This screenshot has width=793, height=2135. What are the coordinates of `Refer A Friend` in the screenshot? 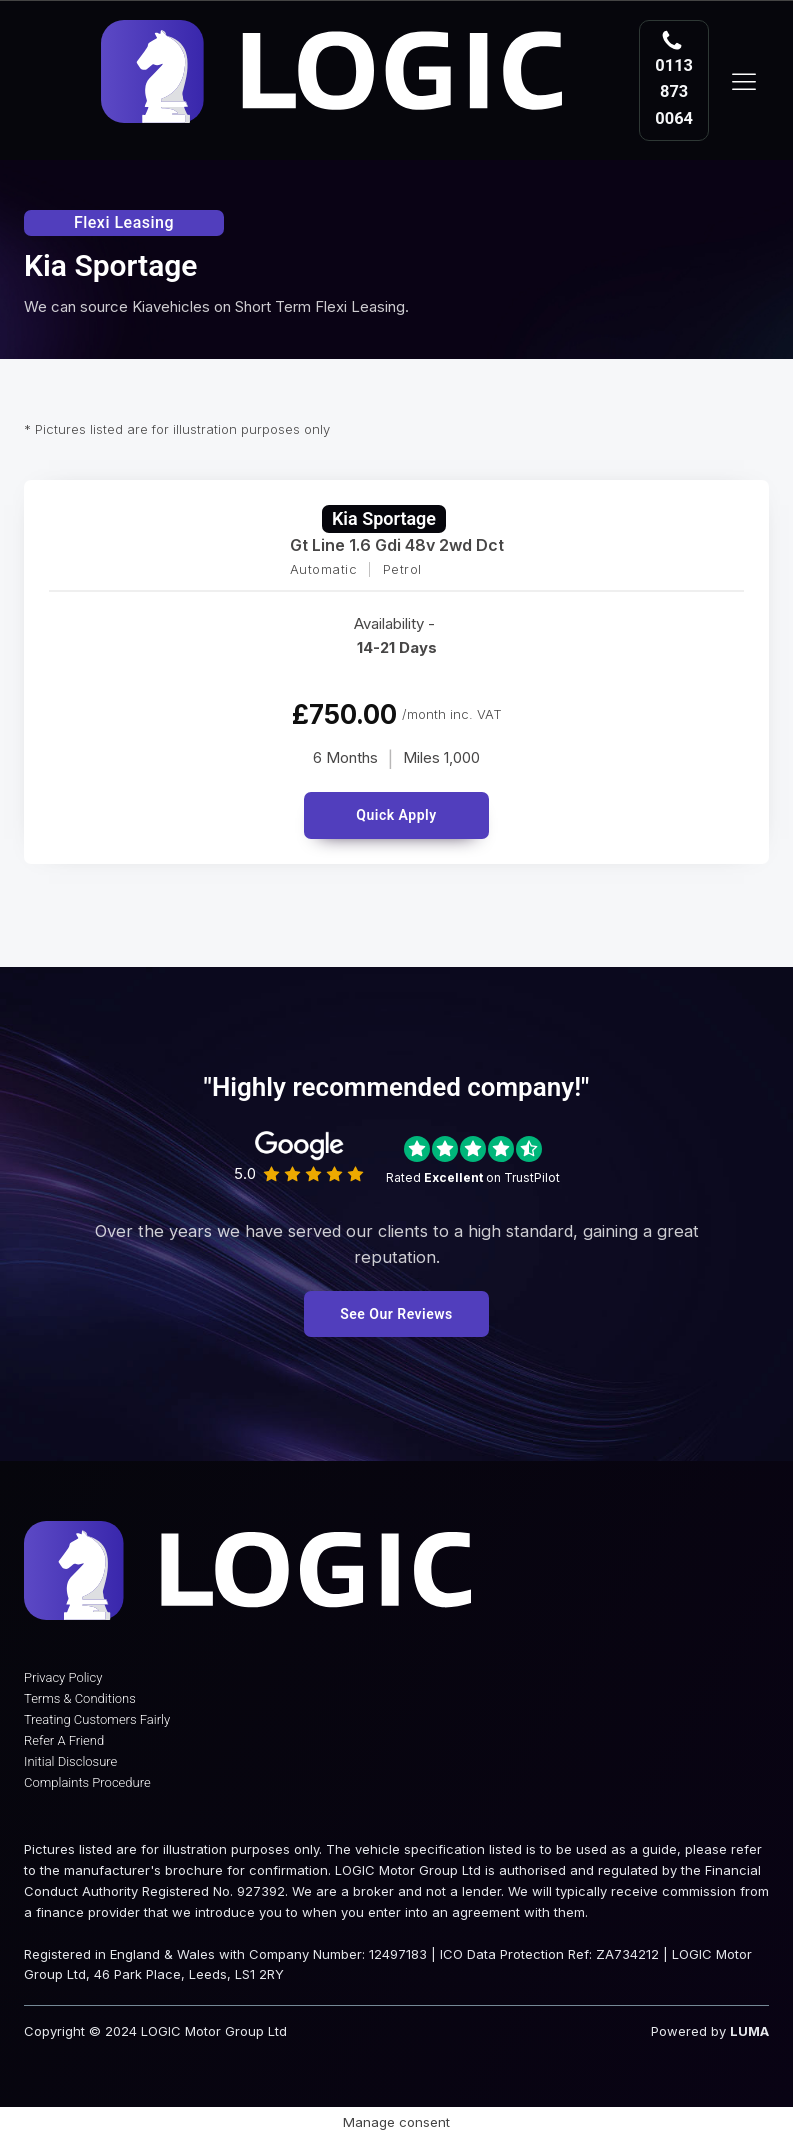 It's located at (64, 1740).